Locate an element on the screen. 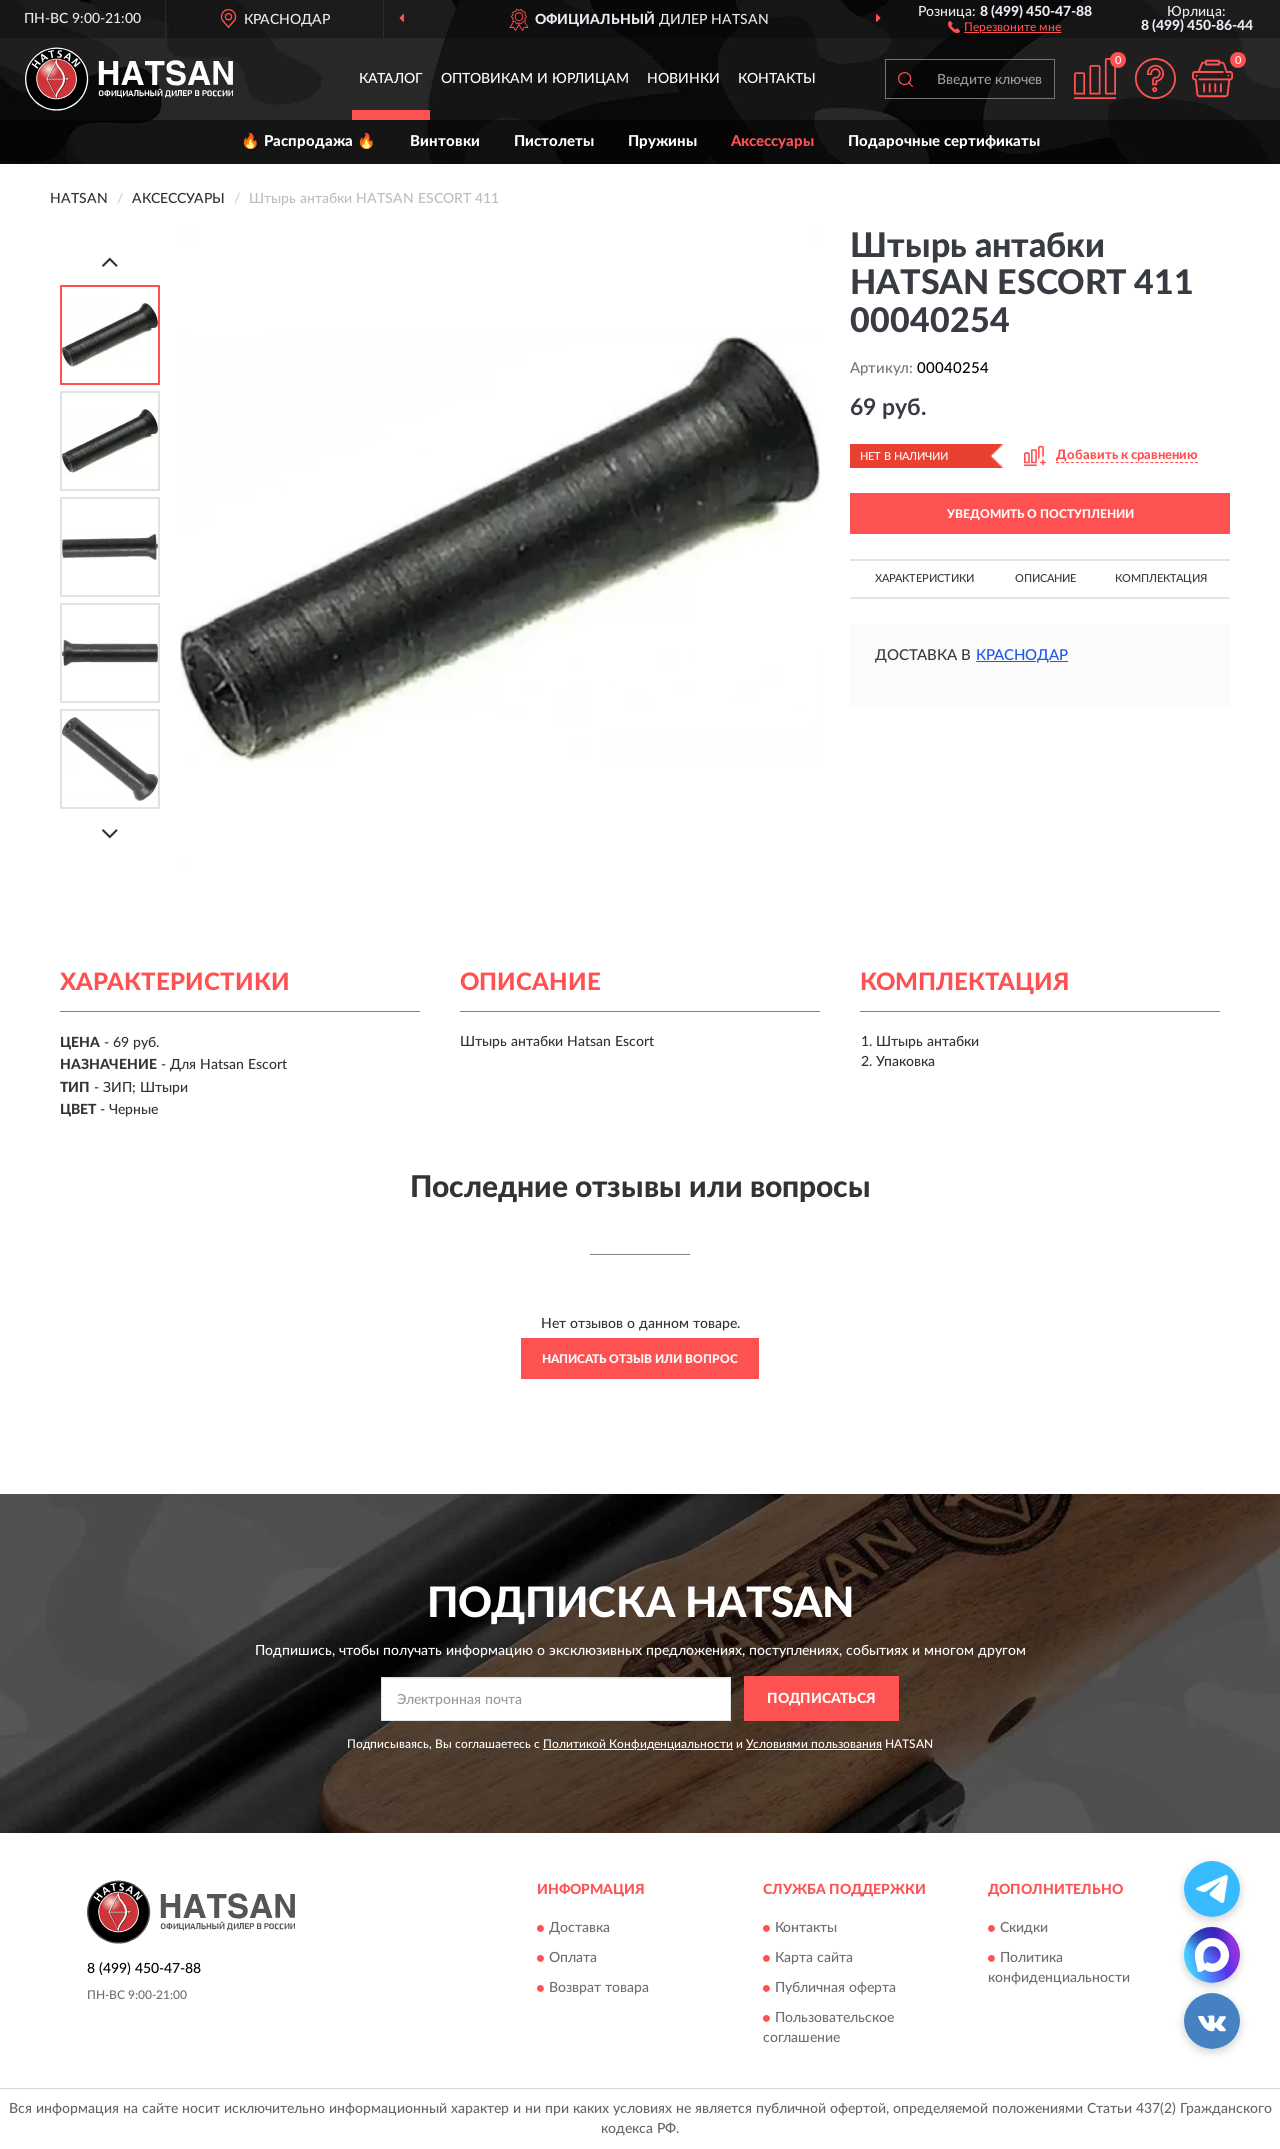 This screenshot has width=1280, height=2149. Пружины is located at coordinates (662, 141).